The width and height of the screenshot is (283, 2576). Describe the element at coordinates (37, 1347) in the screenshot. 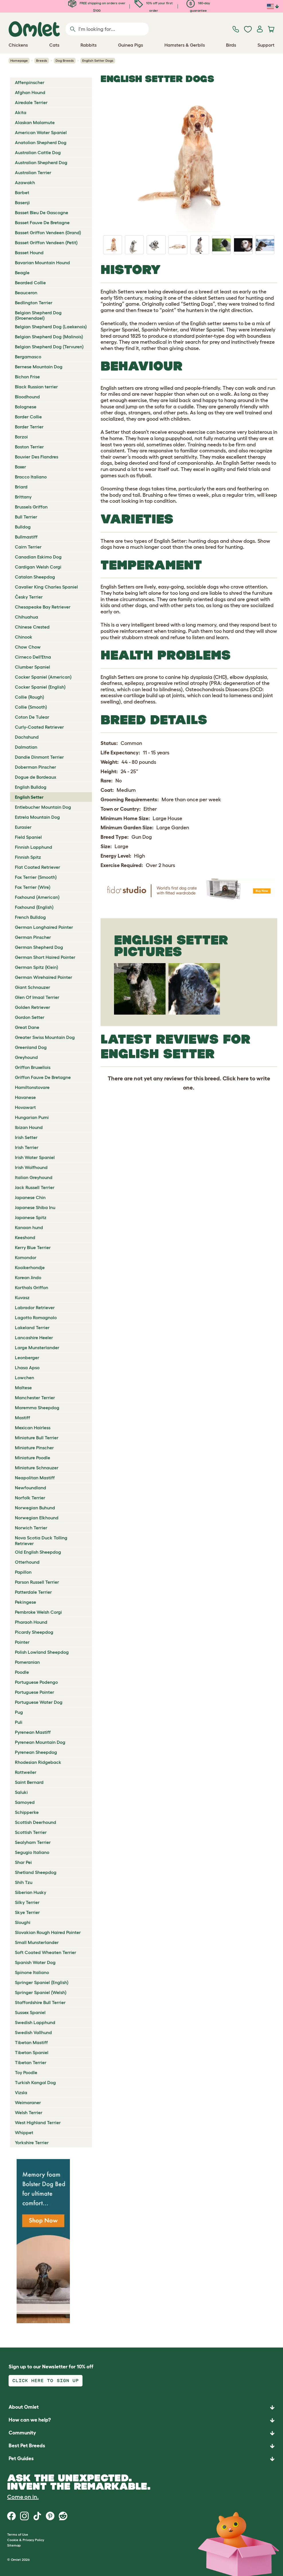

I see `Large Munsterlander` at that location.